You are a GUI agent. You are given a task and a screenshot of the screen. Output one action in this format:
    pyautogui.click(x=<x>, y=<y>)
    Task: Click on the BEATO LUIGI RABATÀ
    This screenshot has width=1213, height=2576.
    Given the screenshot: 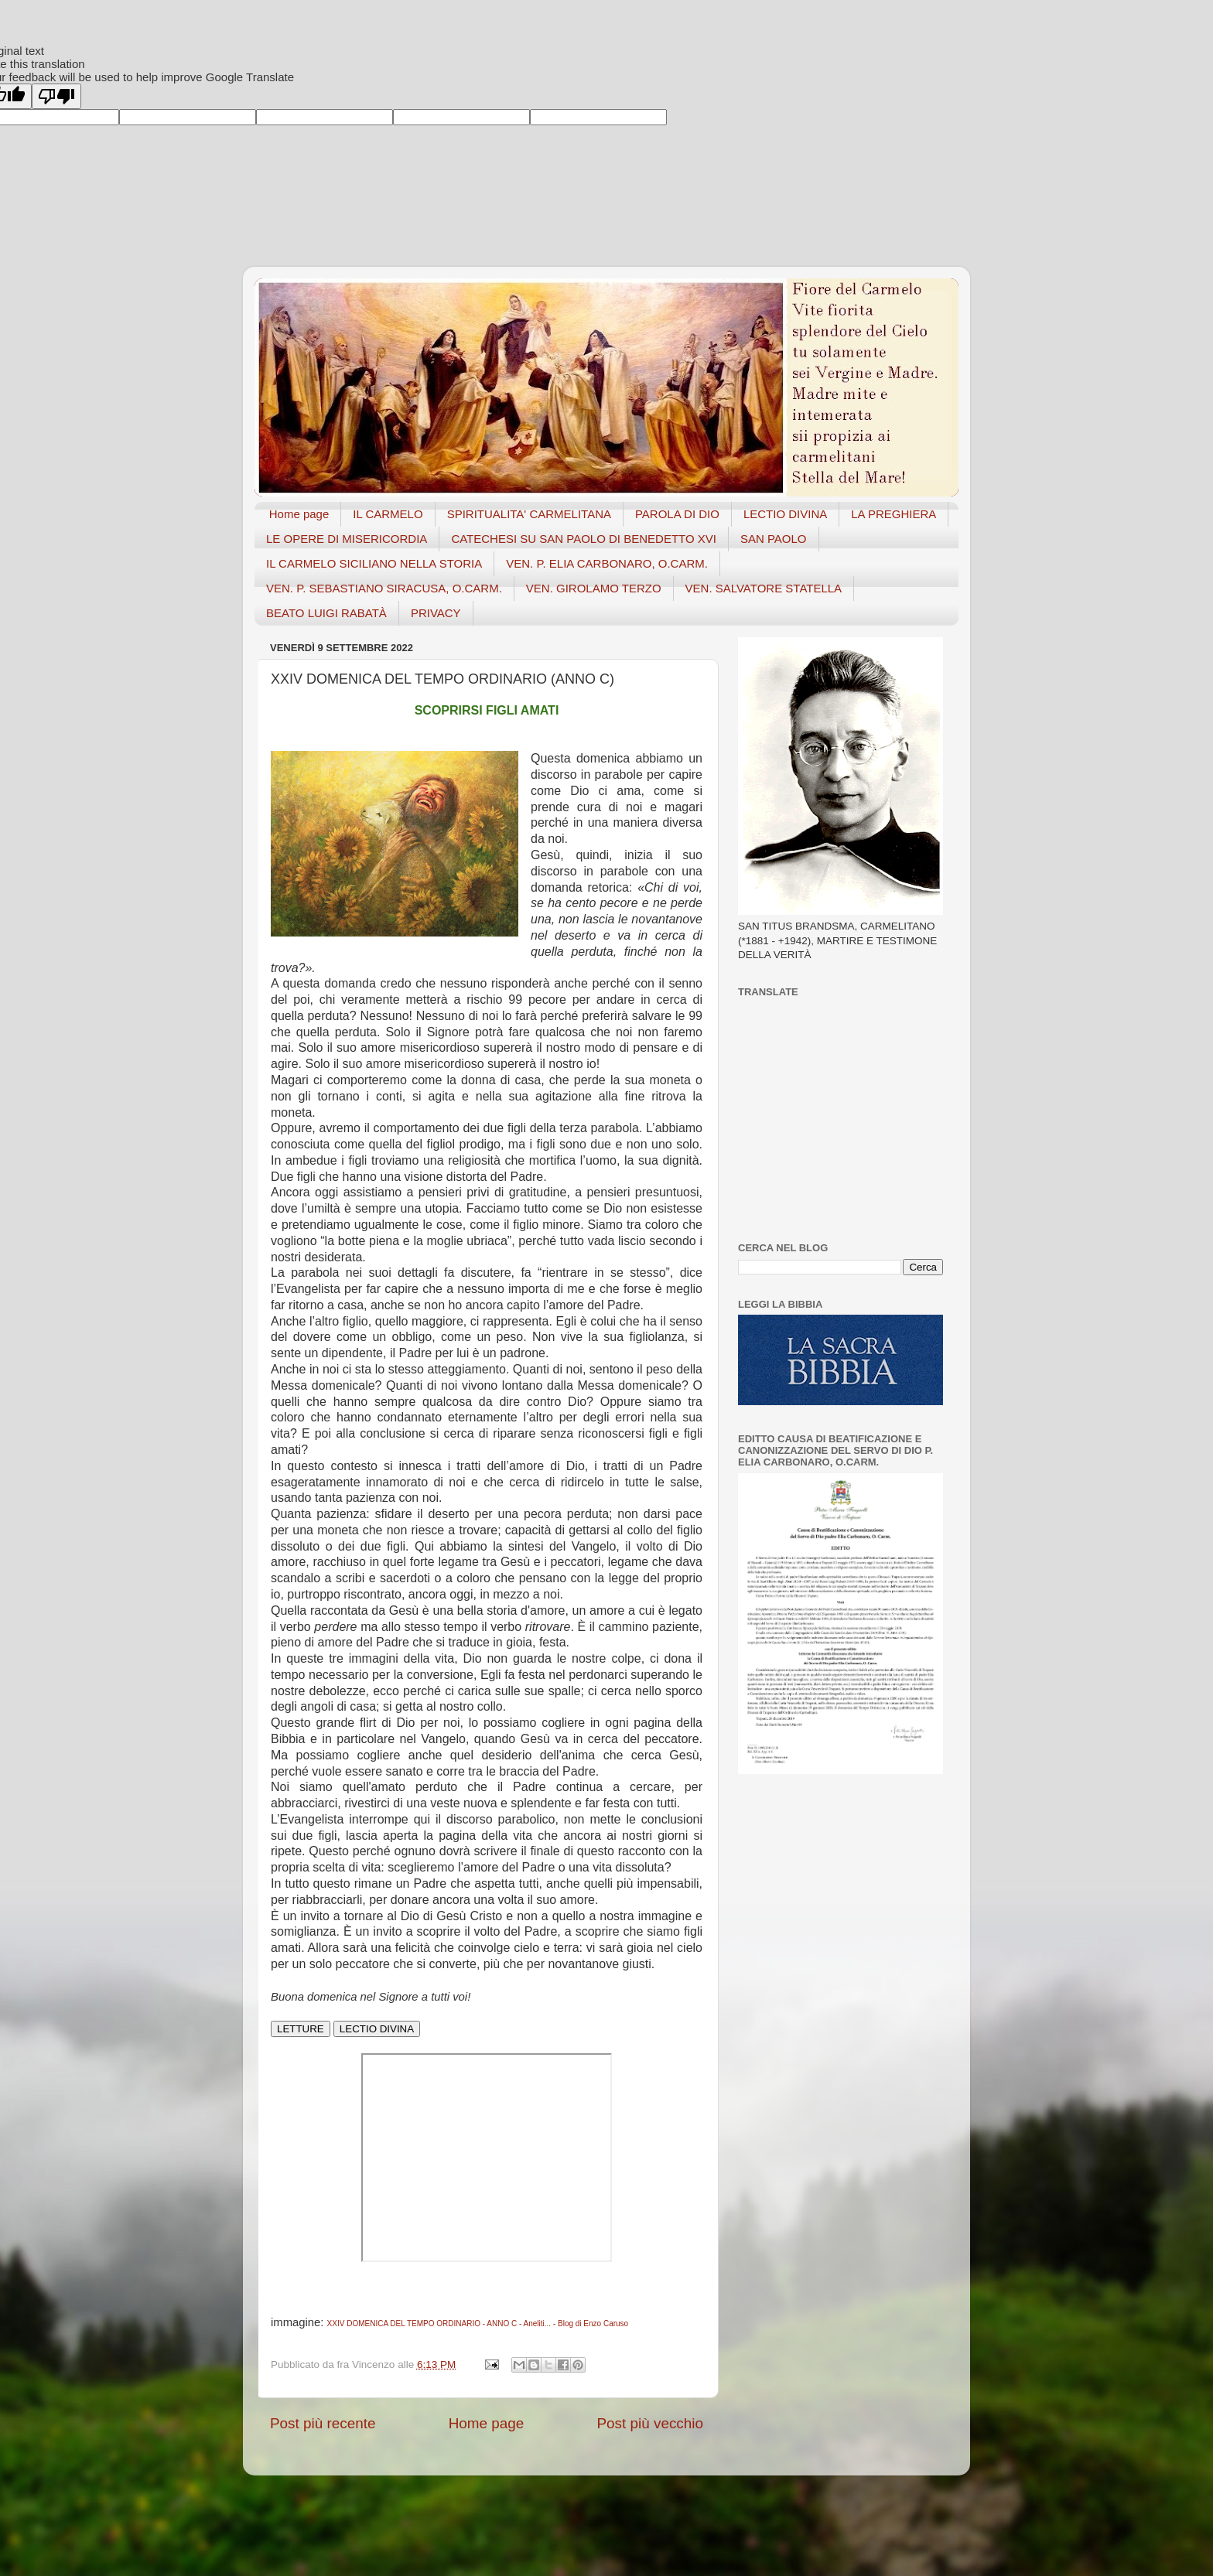 What is the action you would take?
    pyautogui.click(x=326, y=612)
    